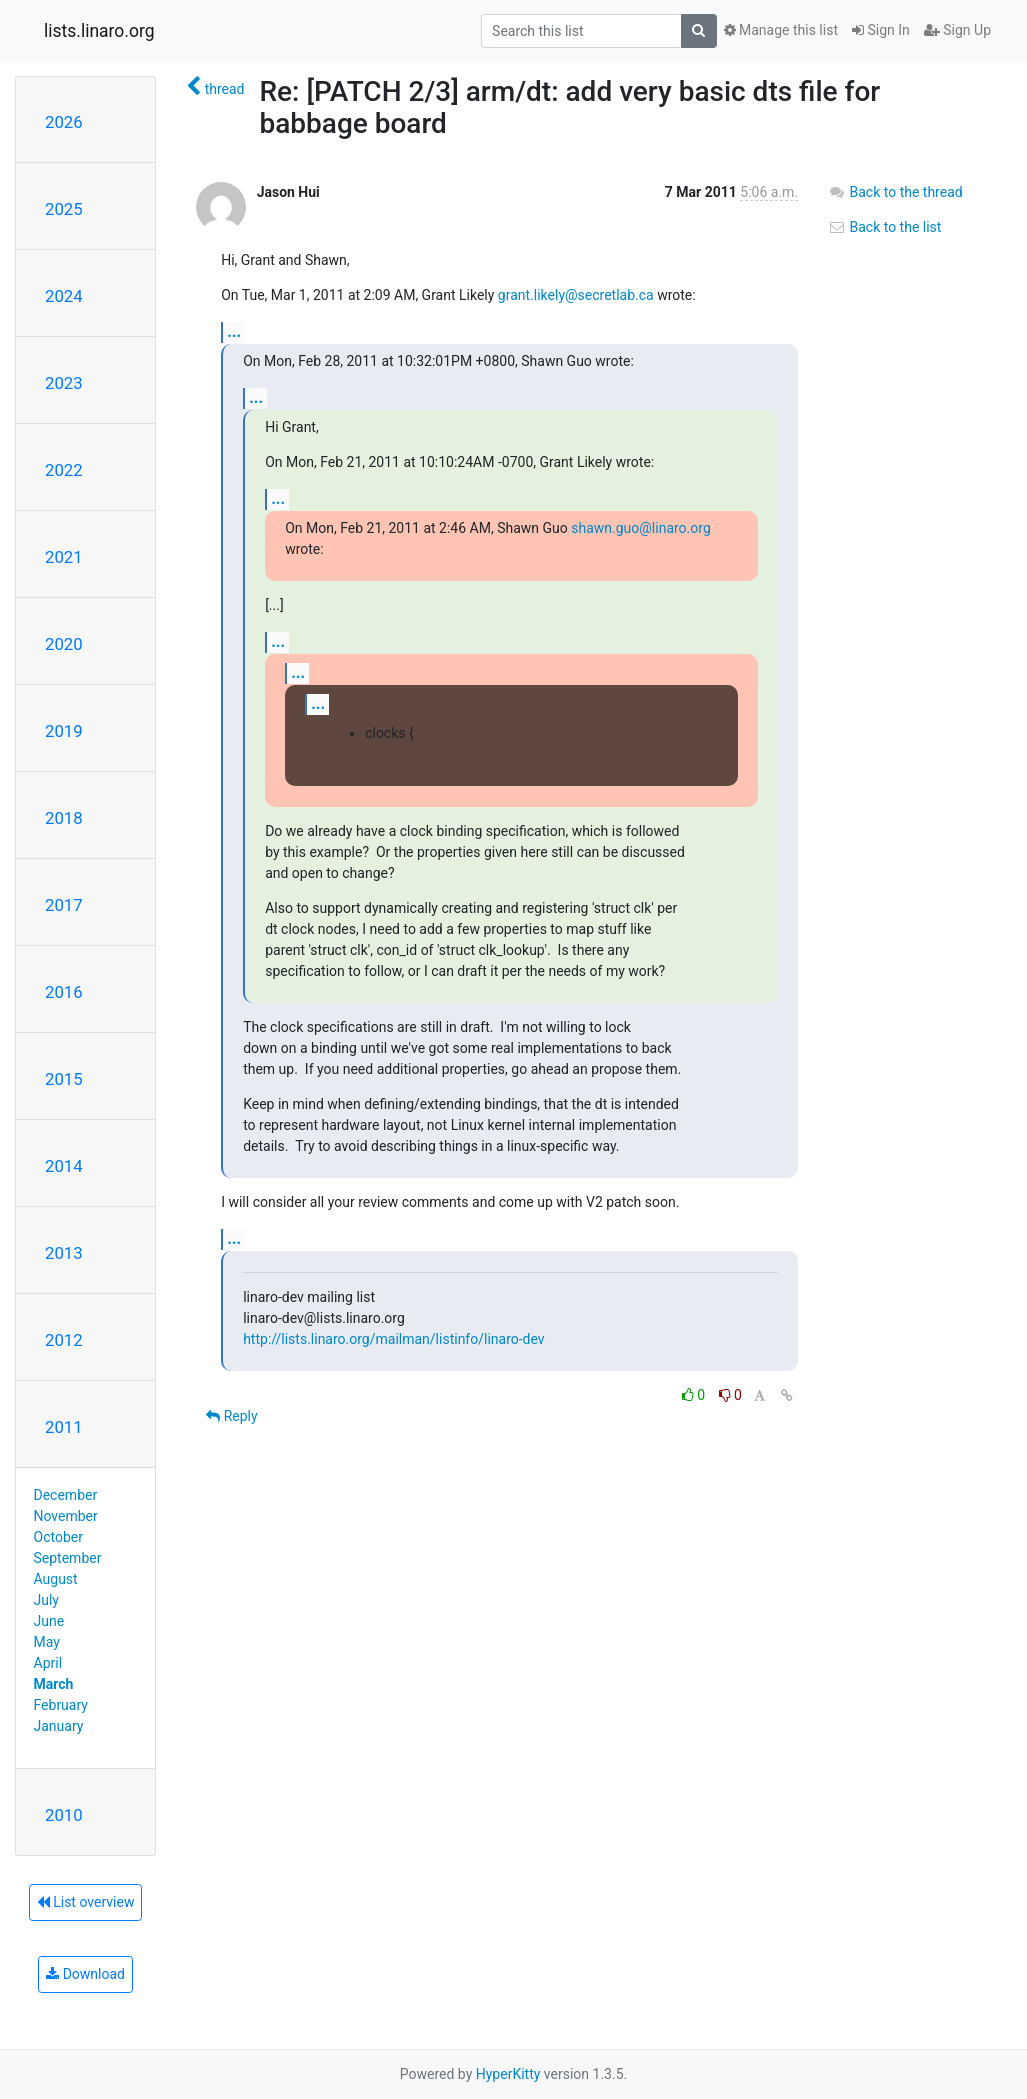 The height and width of the screenshot is (2099, 1027). What do you see at coordinates (576, 295) in the screenshot?
I see `grant.likely@secretlab.ca` at bounding box center [576, 295].